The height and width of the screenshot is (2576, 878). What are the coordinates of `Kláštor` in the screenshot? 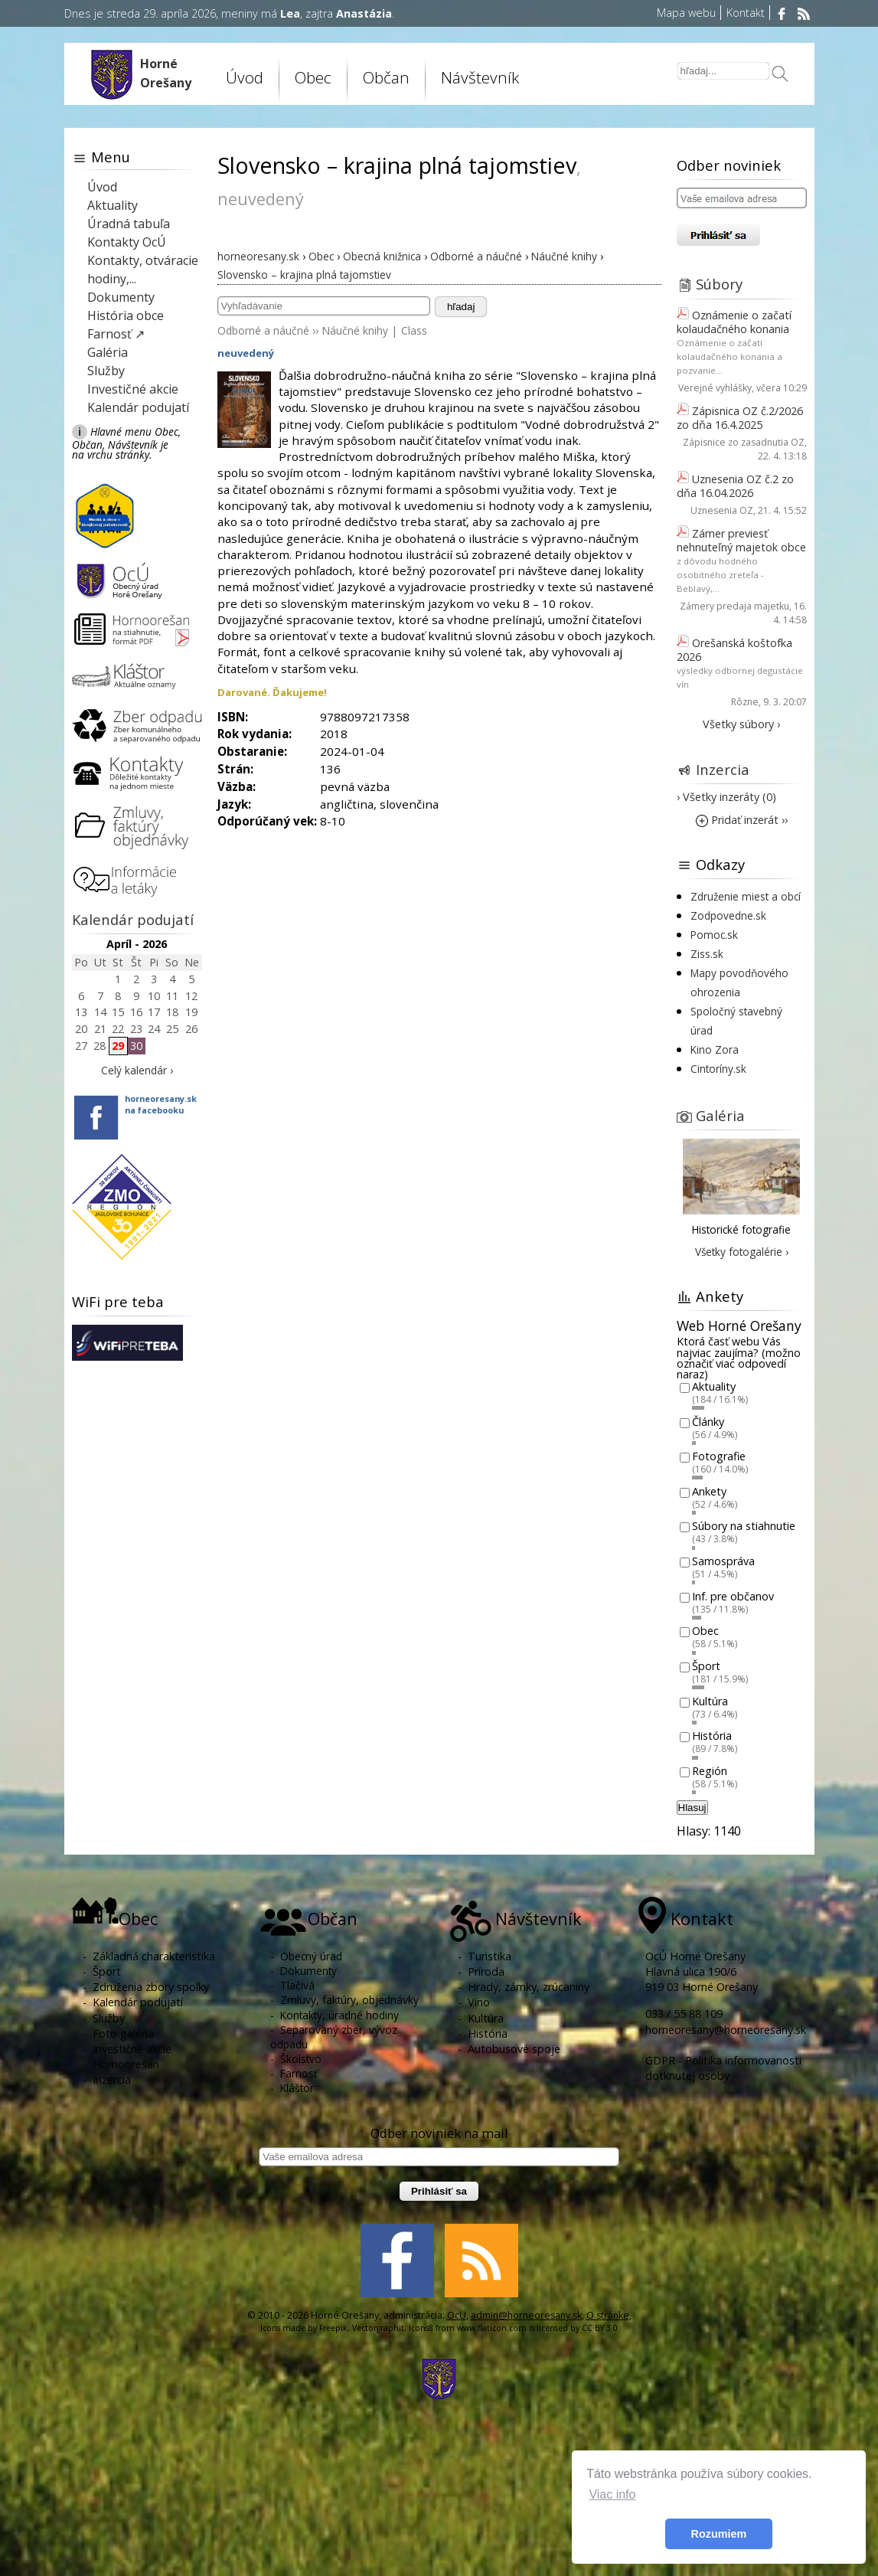 It's located at (297, 2088).